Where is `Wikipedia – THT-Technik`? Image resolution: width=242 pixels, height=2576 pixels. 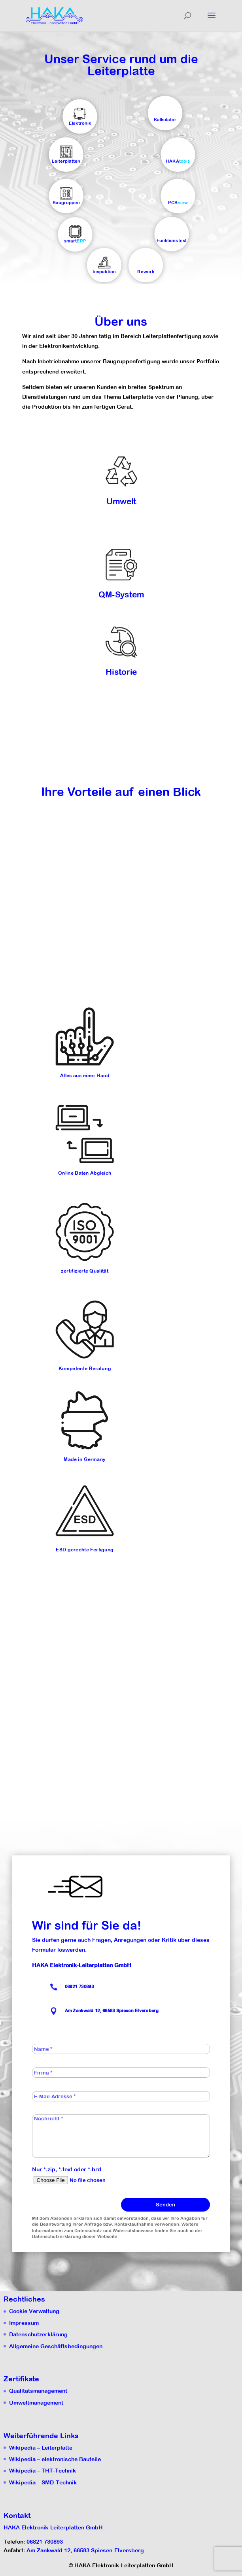
Wikipedia – THT-Technik is located at coordinates (42, 2470).